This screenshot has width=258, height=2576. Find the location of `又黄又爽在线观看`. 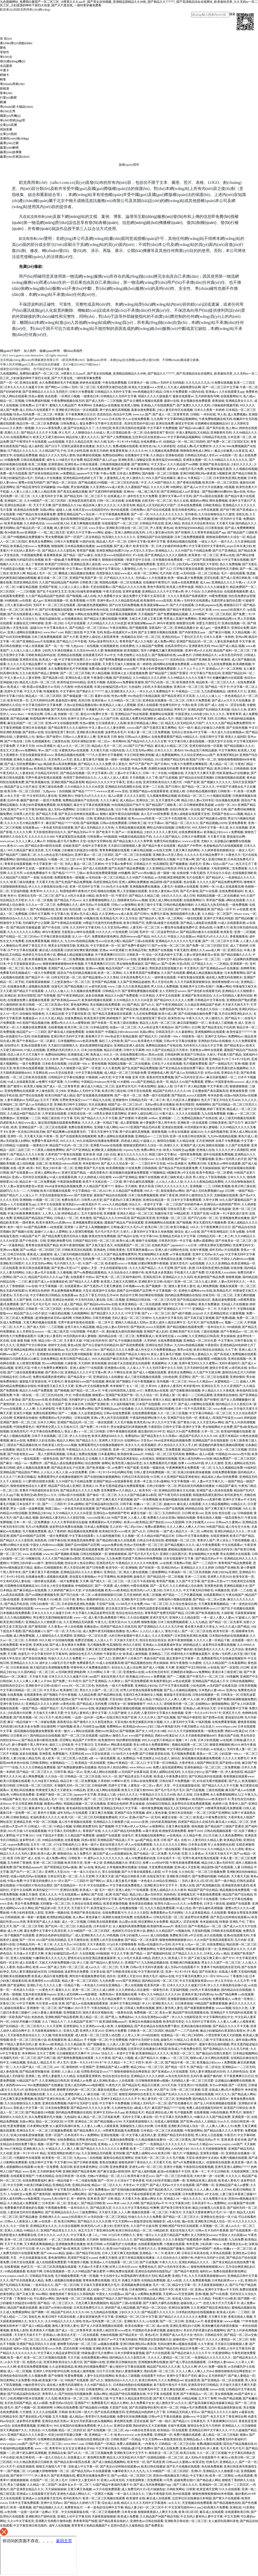

又黄又爽在线观看 is located at coordinates (178, 1826).